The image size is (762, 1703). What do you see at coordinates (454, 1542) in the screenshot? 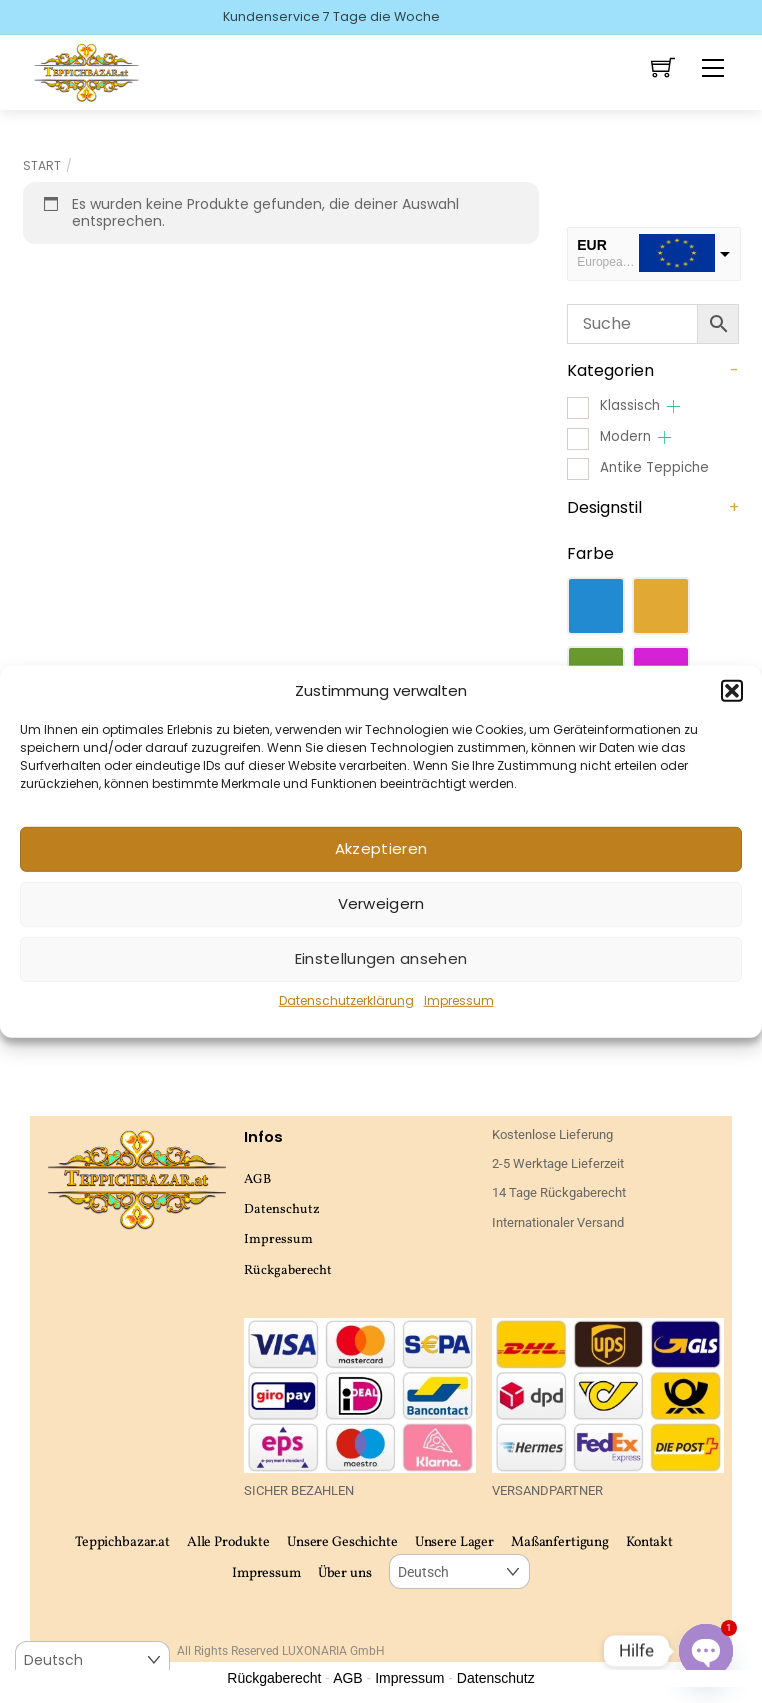
I see `Unsere Lager` at bounding box center [454, 1542].